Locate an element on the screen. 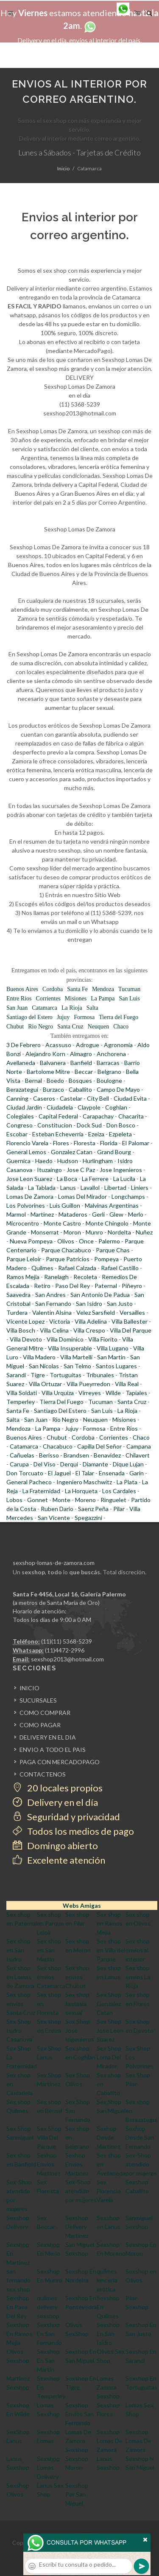 The width and height of the screenshot is (159, 2576). Grand Bourg is located at coordinates (114, 1151).